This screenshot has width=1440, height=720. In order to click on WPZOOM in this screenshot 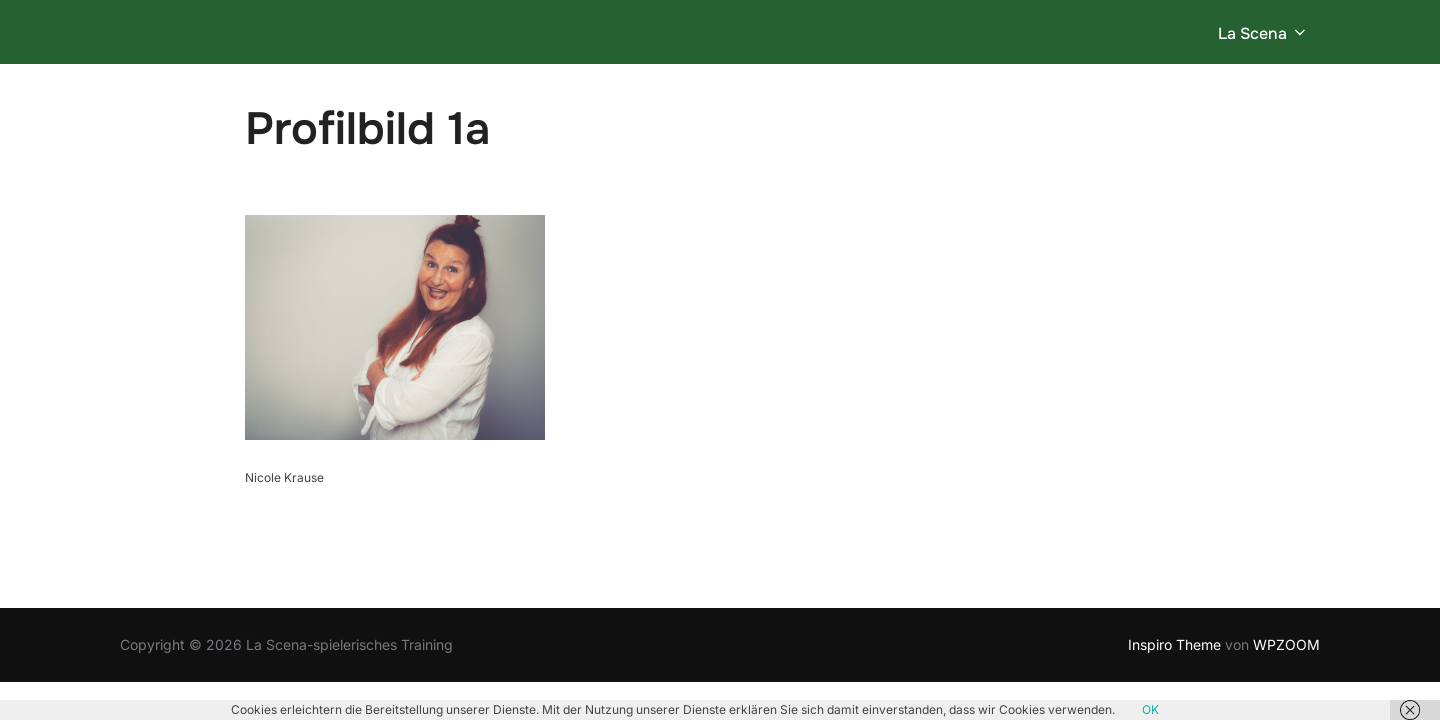, I will do `click(1286, 643)`.